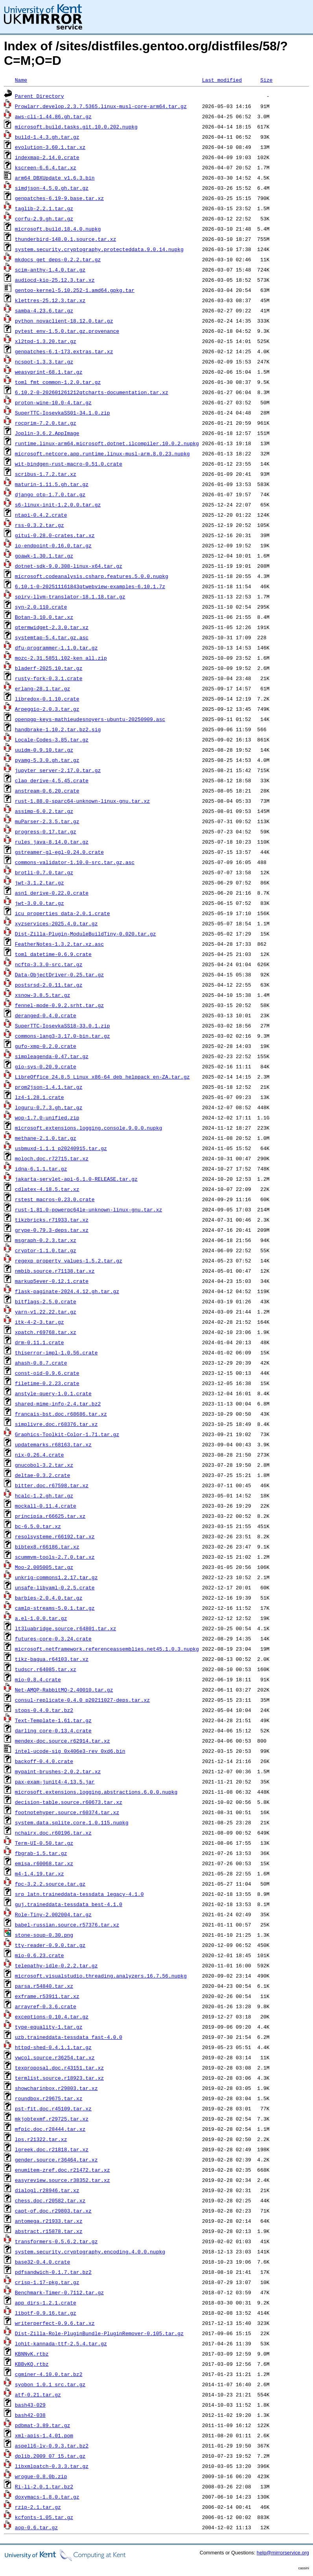 The height and width of the screenshot is (2576, 313). Describe the element at coordinates (62, 1035) in the screenshot. I see `commons-lang3-3.17.0-bin.tar.gz` at that location.